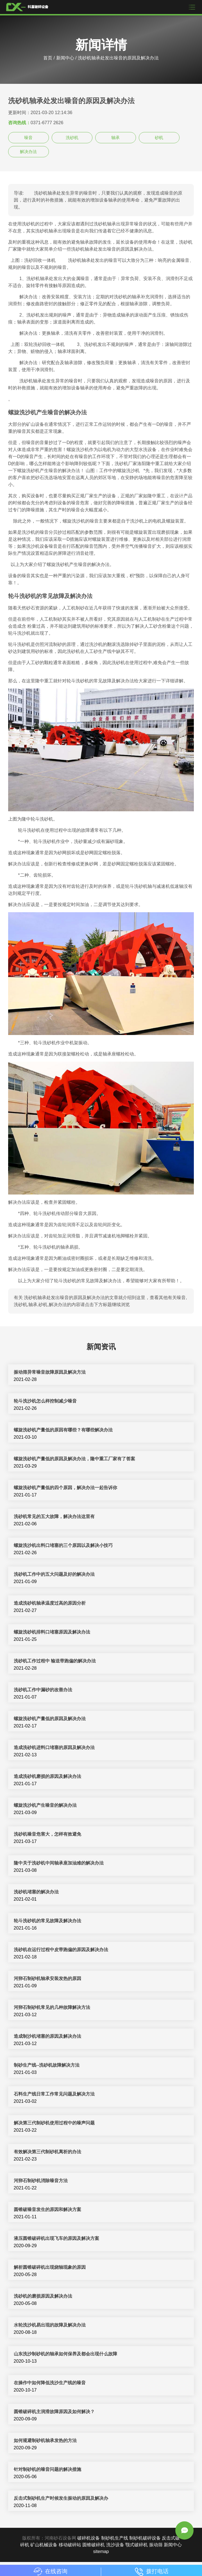 The height and width of the screenshot is (2576, 202). I want to click on 在线咨询, so click(50, 2571).